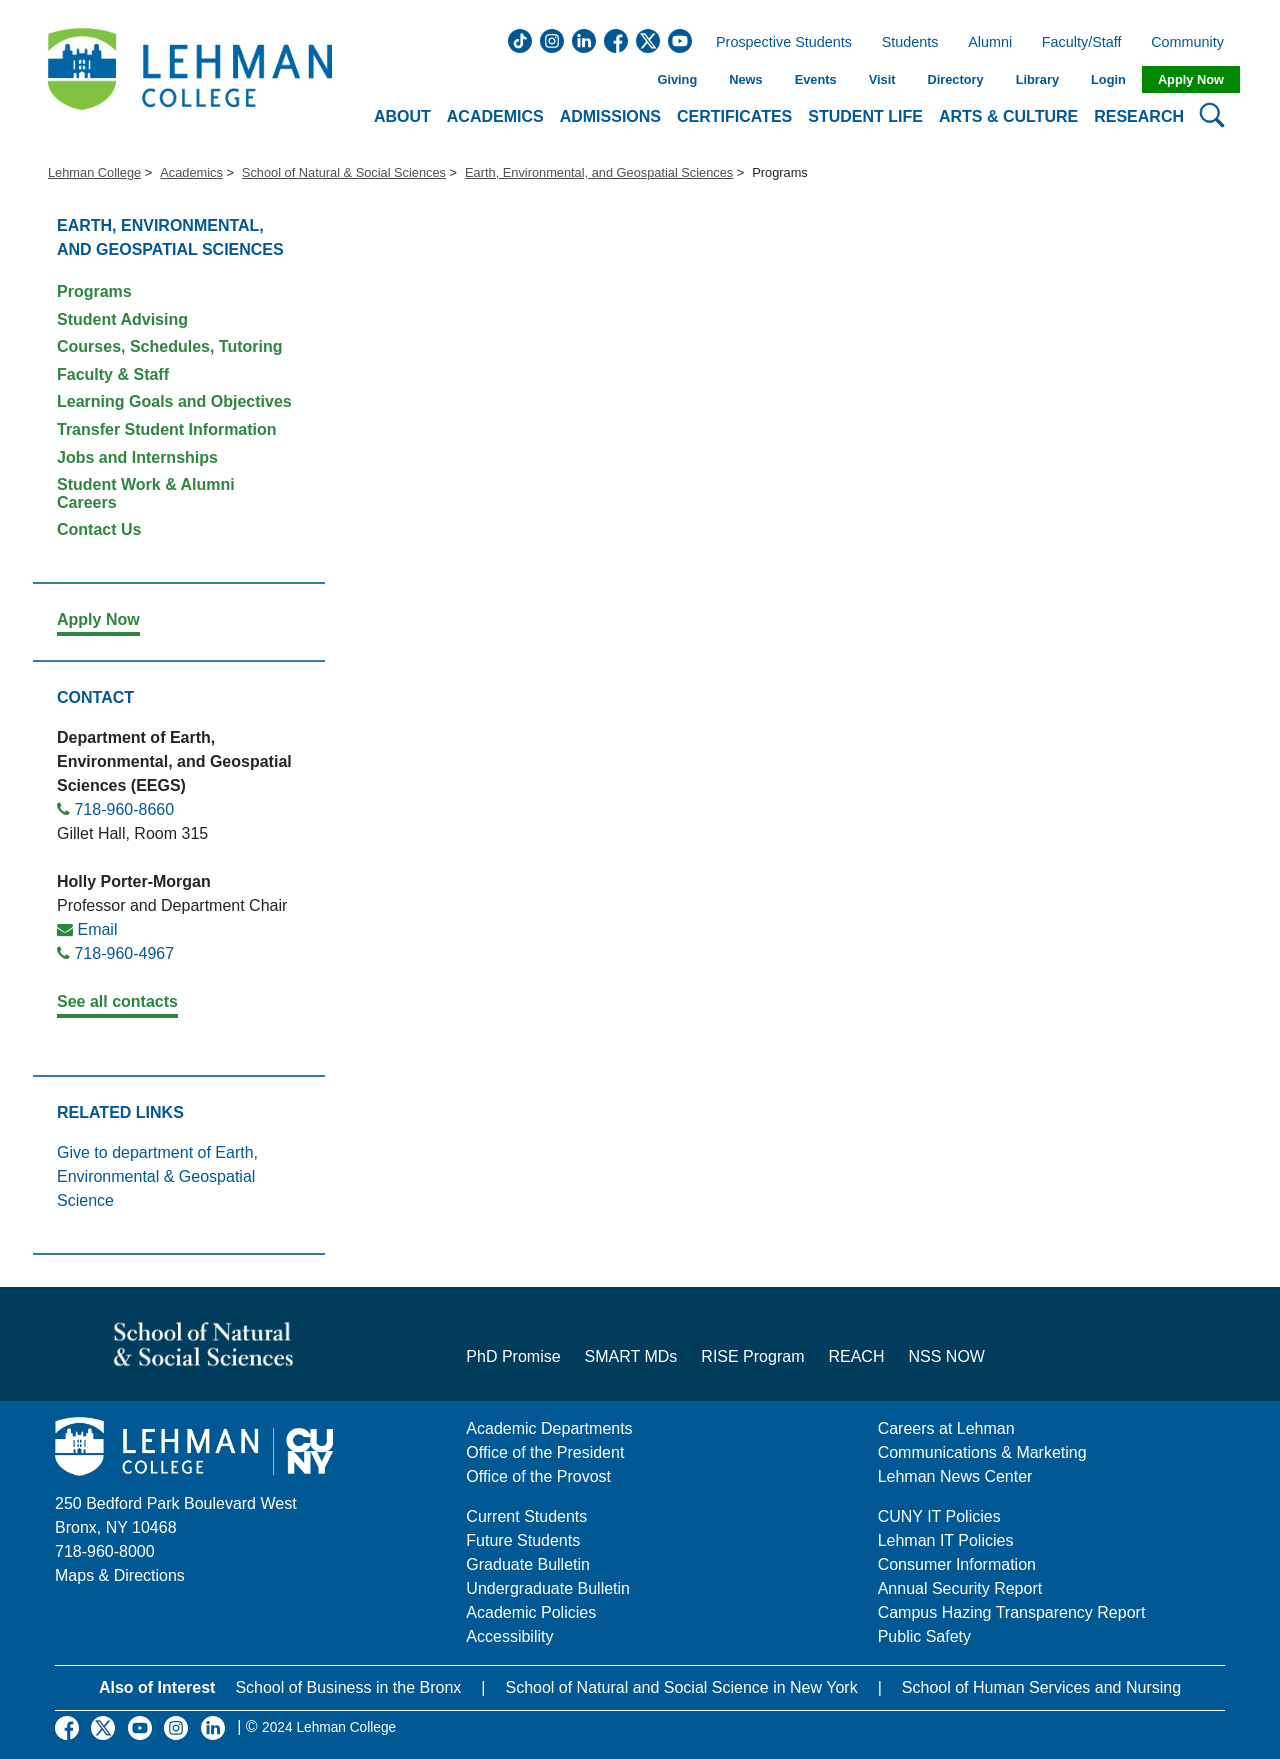  I want to click on About [button], so click(402, 116).